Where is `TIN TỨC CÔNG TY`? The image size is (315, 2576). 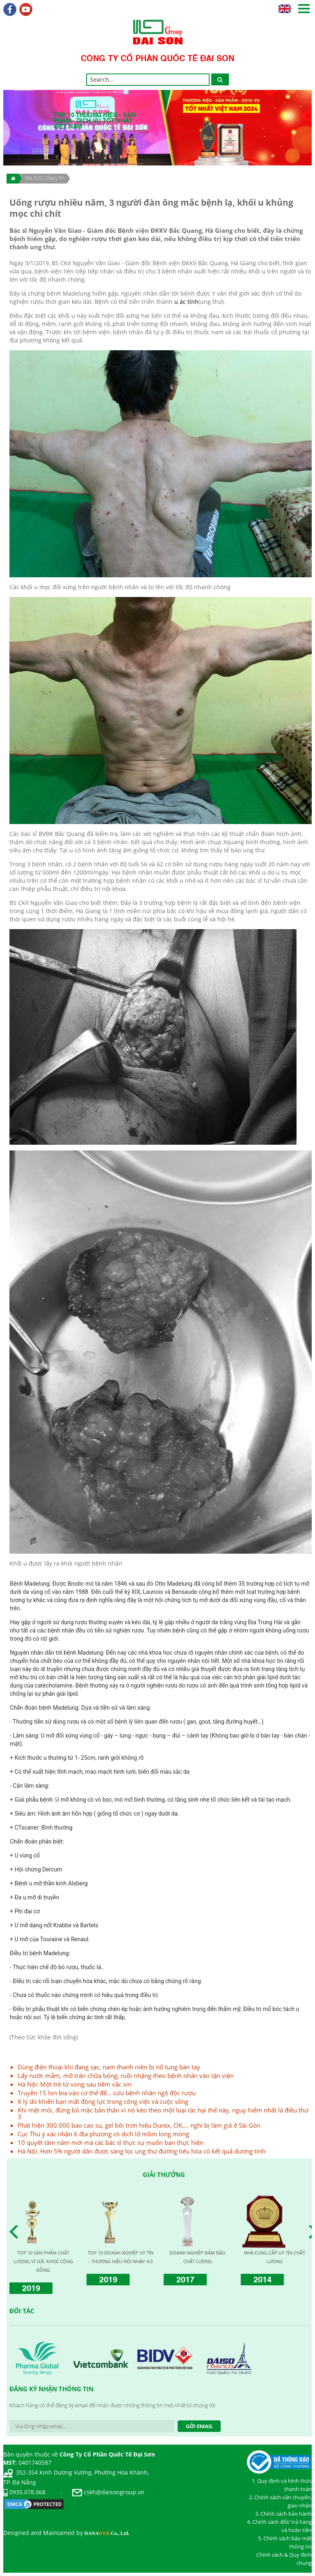 TIN TỨC CÔNG TY is located at coordinates (44, 178).